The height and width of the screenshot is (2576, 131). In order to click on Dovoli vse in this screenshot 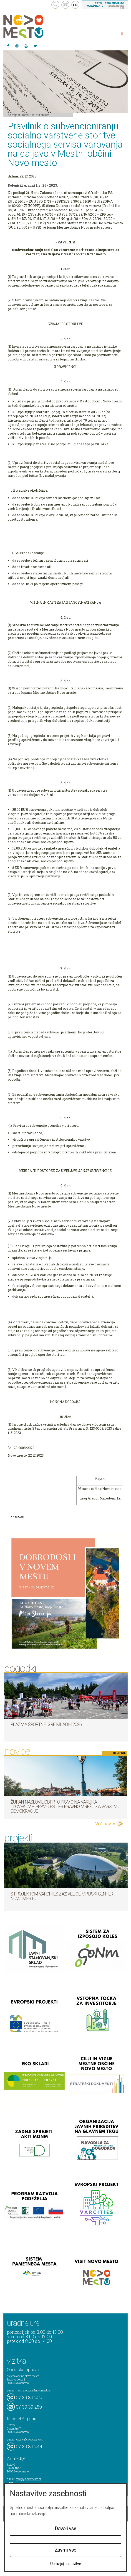, I will do `click(65, 2528)`.